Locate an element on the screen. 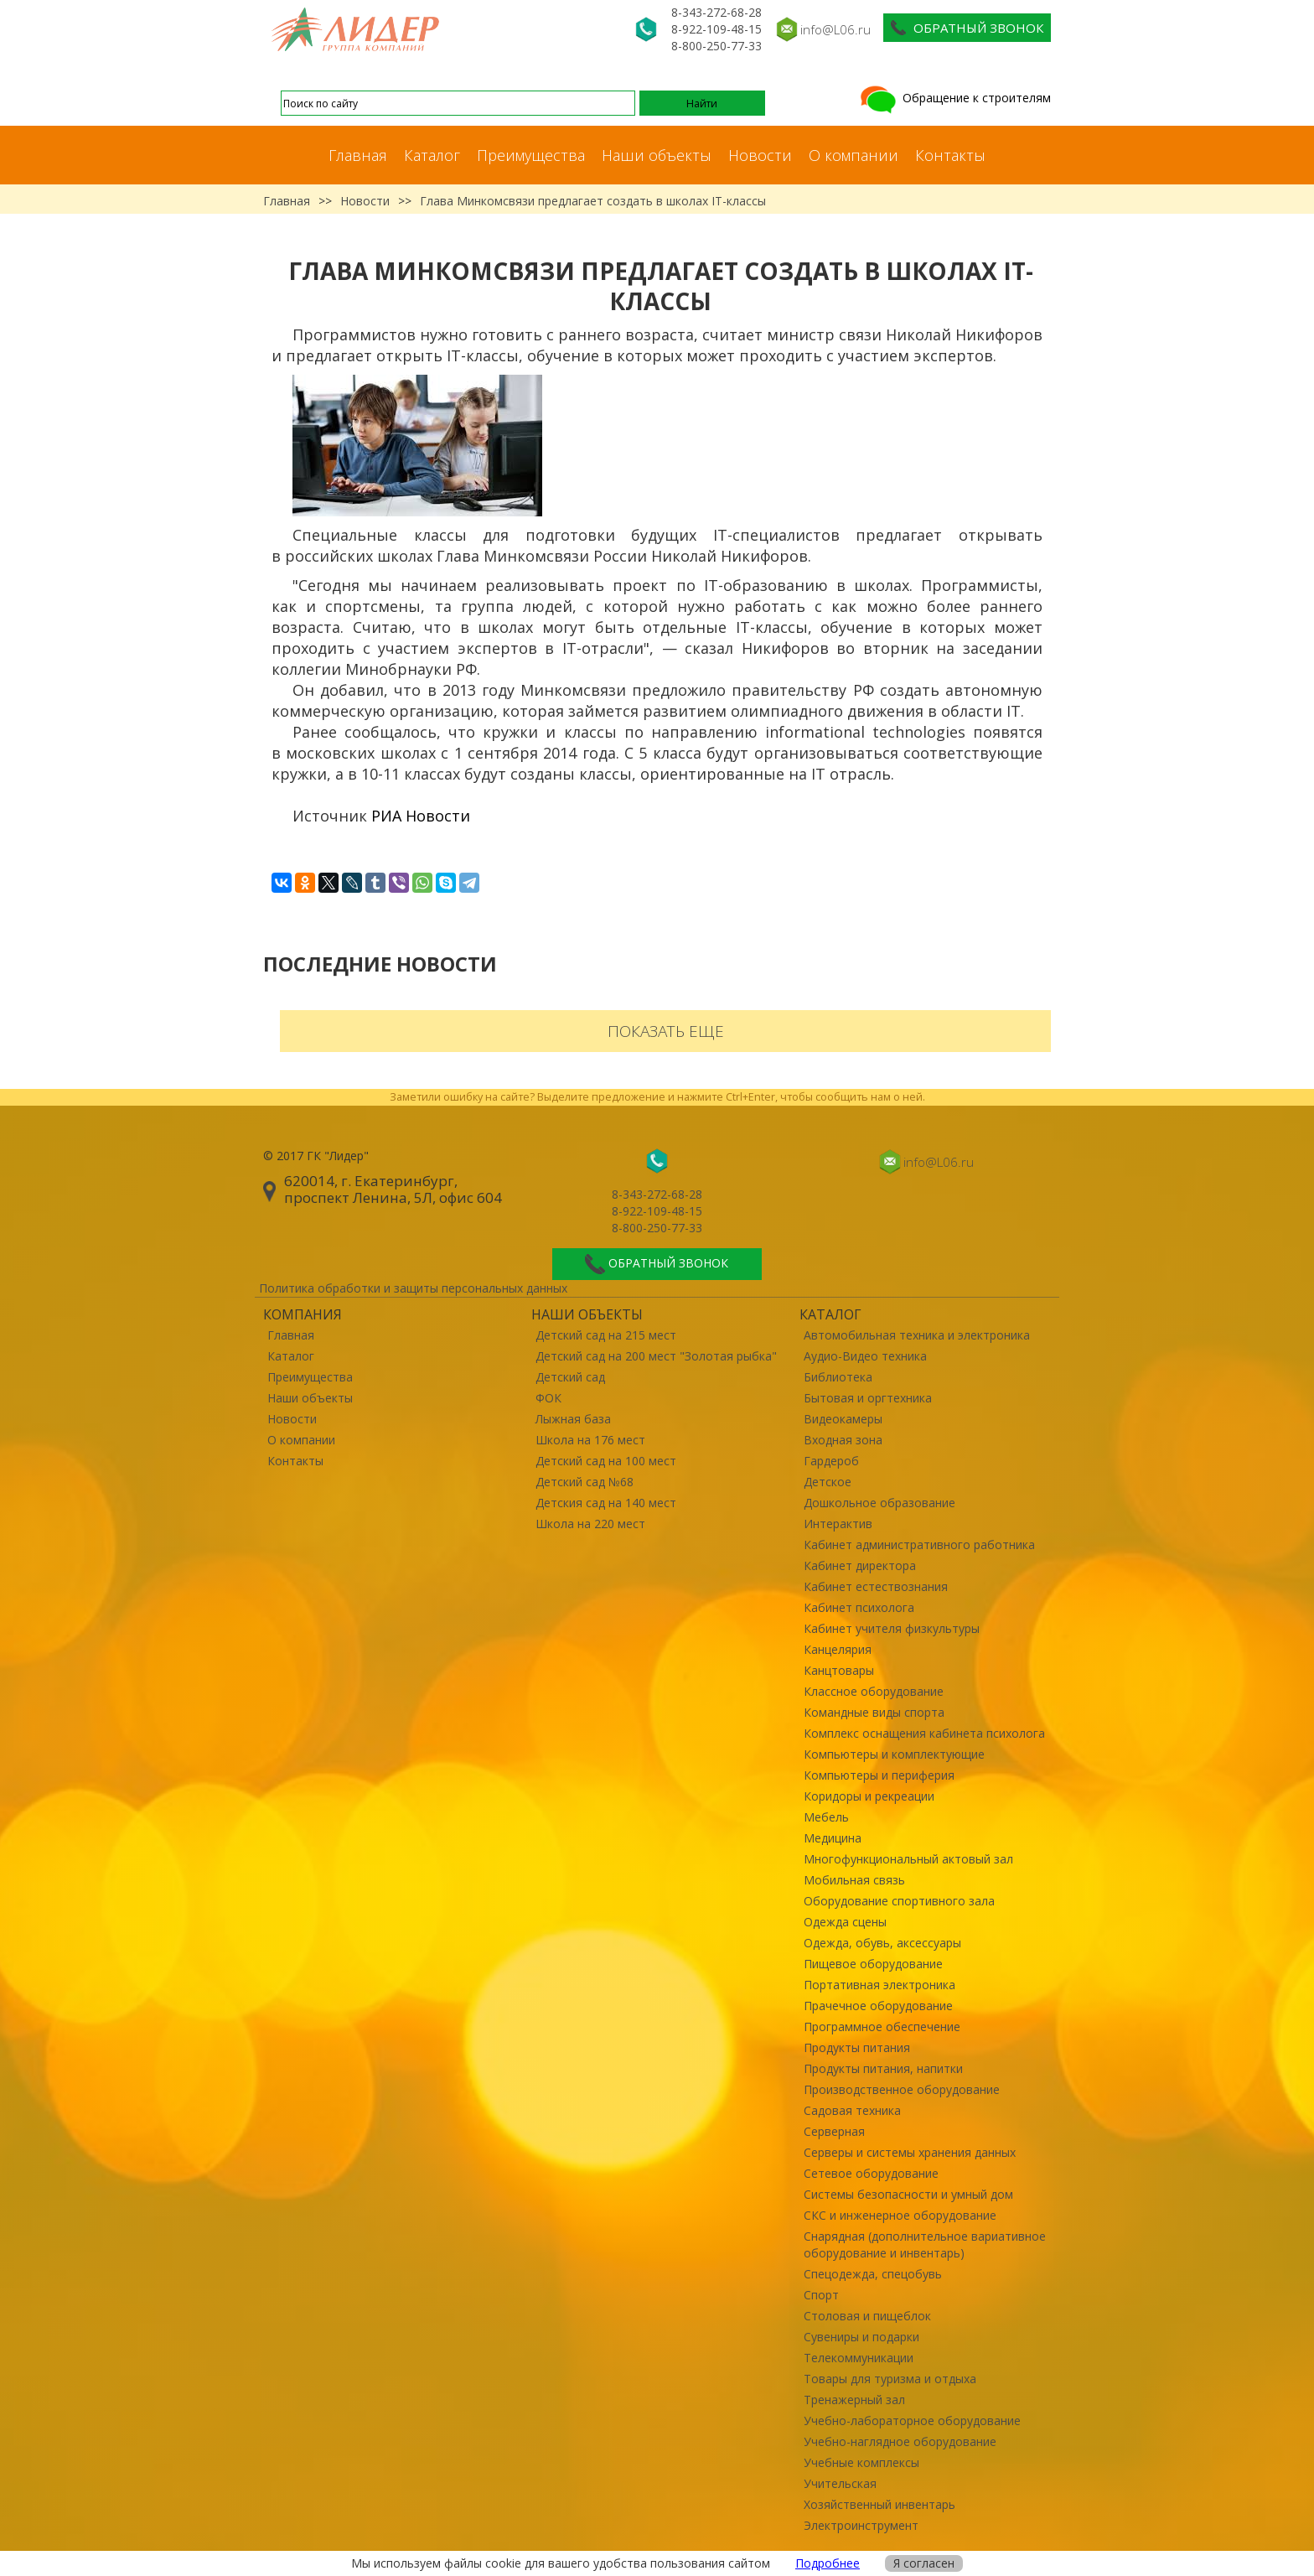 This screenshot has width=1314, height=2576. Оборудование спортивного зала is located at coordinates (899, 1901).